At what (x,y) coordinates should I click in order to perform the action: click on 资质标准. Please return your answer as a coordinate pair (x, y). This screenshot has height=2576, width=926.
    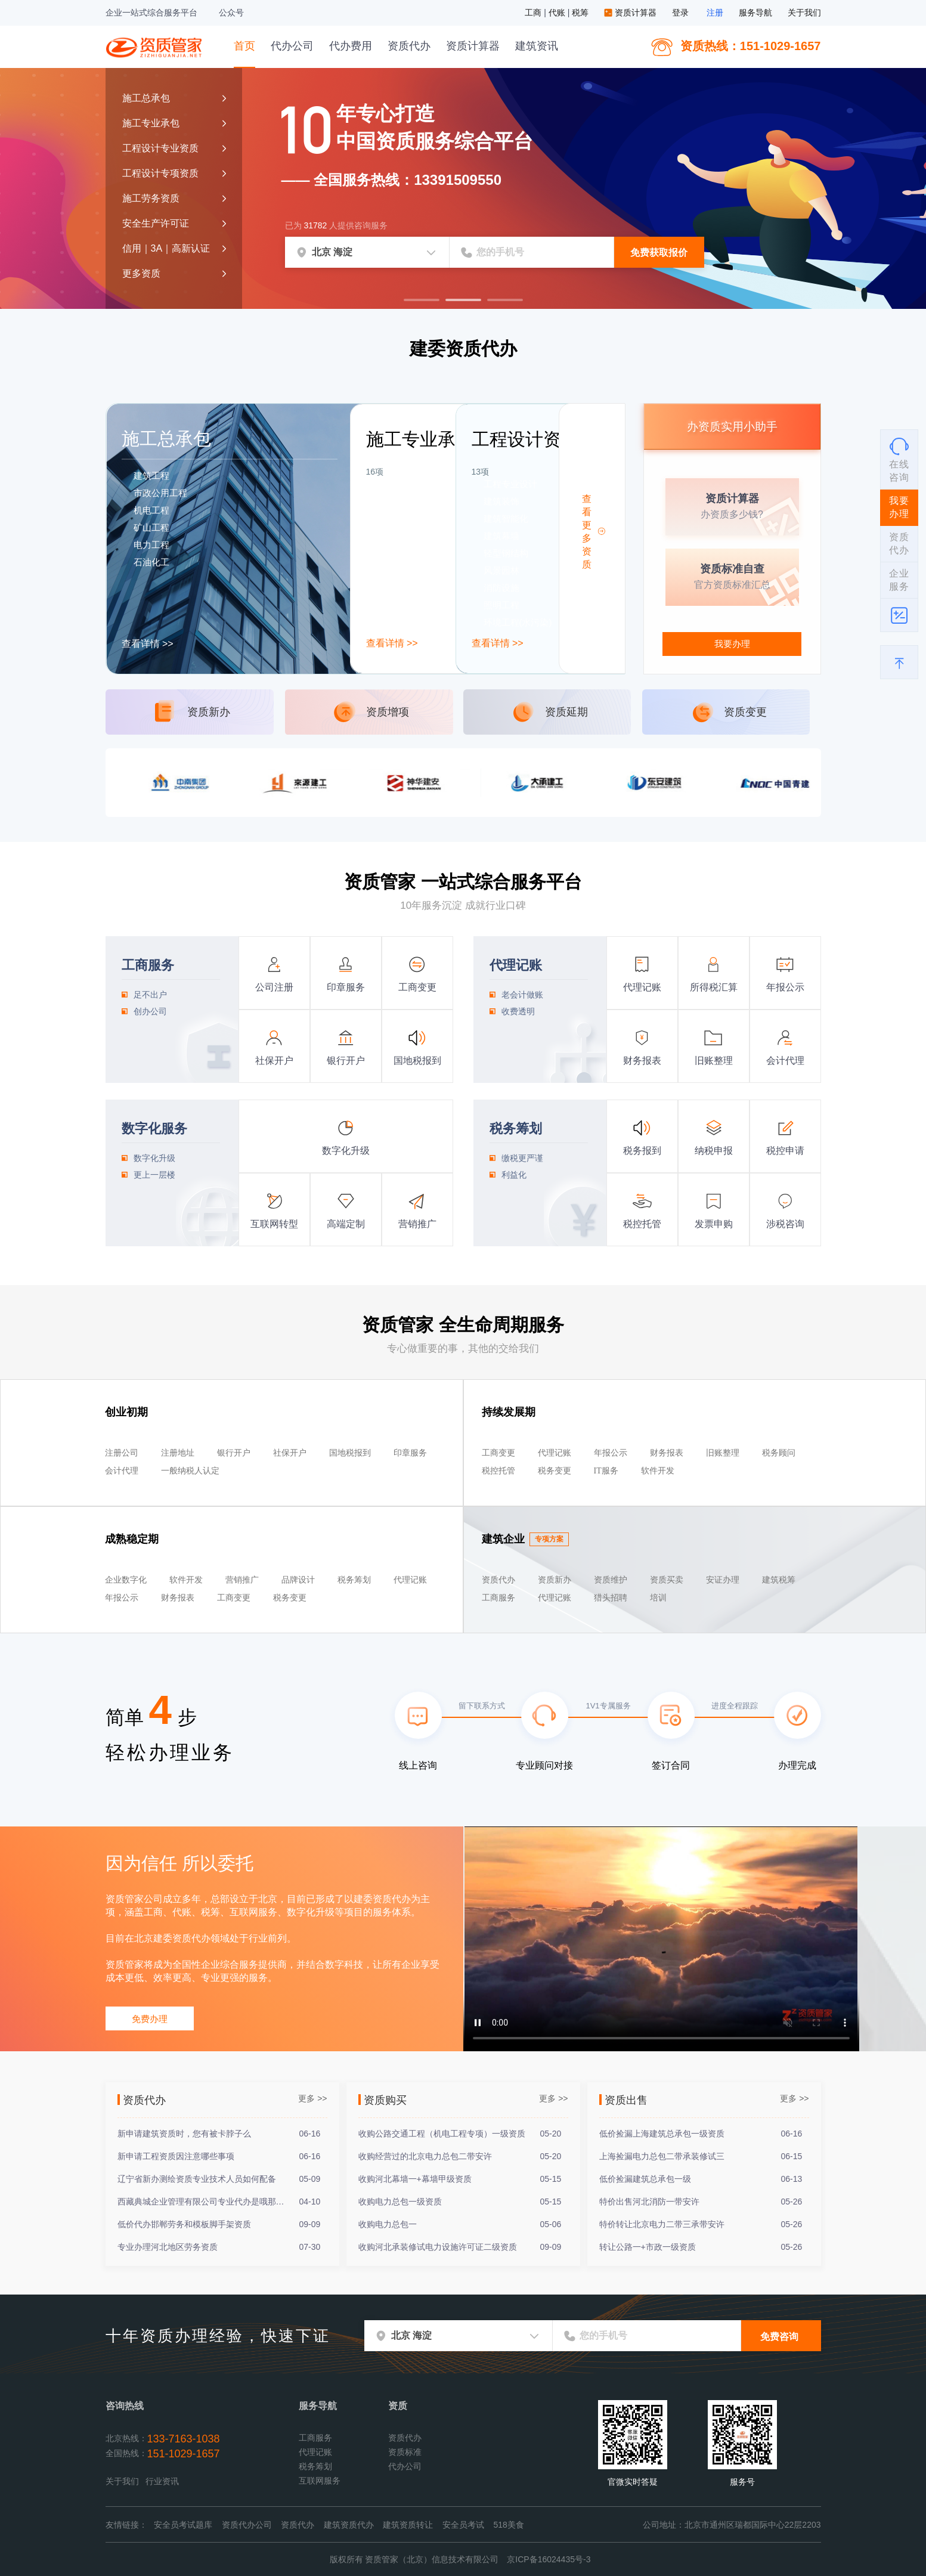
    Looking at the image, I should click on (405, 2452).